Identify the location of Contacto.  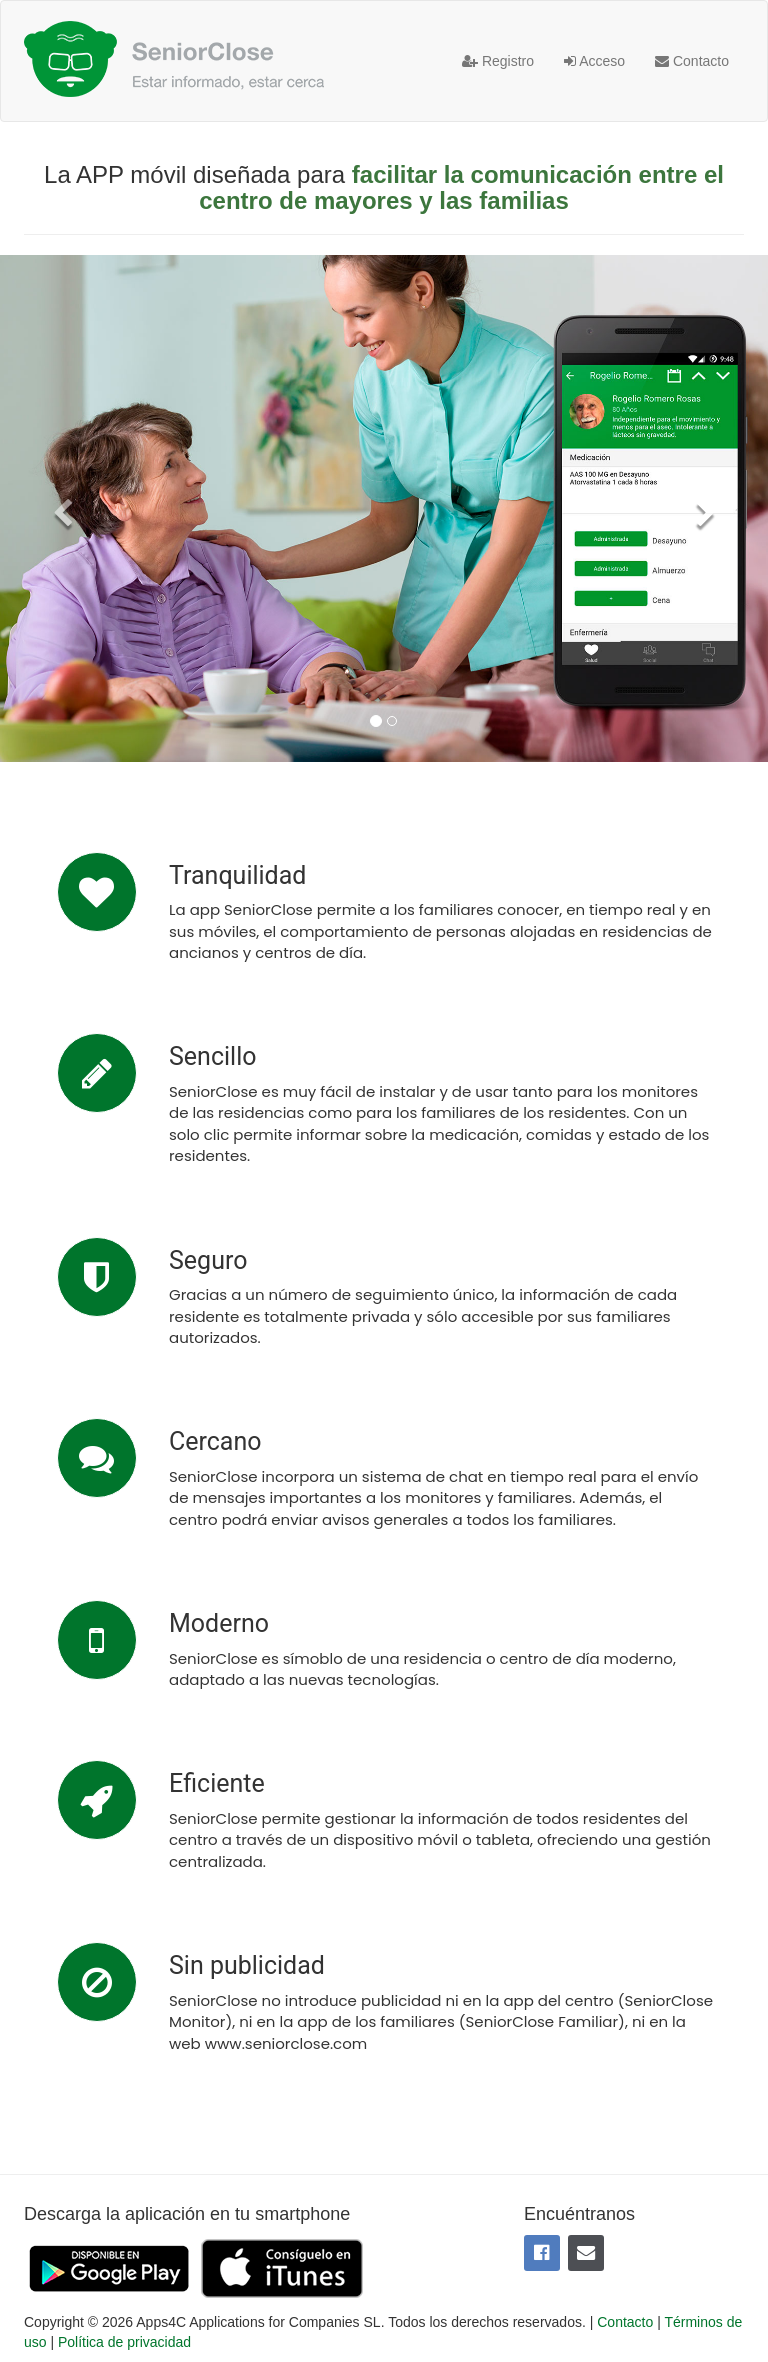
(692, 61).